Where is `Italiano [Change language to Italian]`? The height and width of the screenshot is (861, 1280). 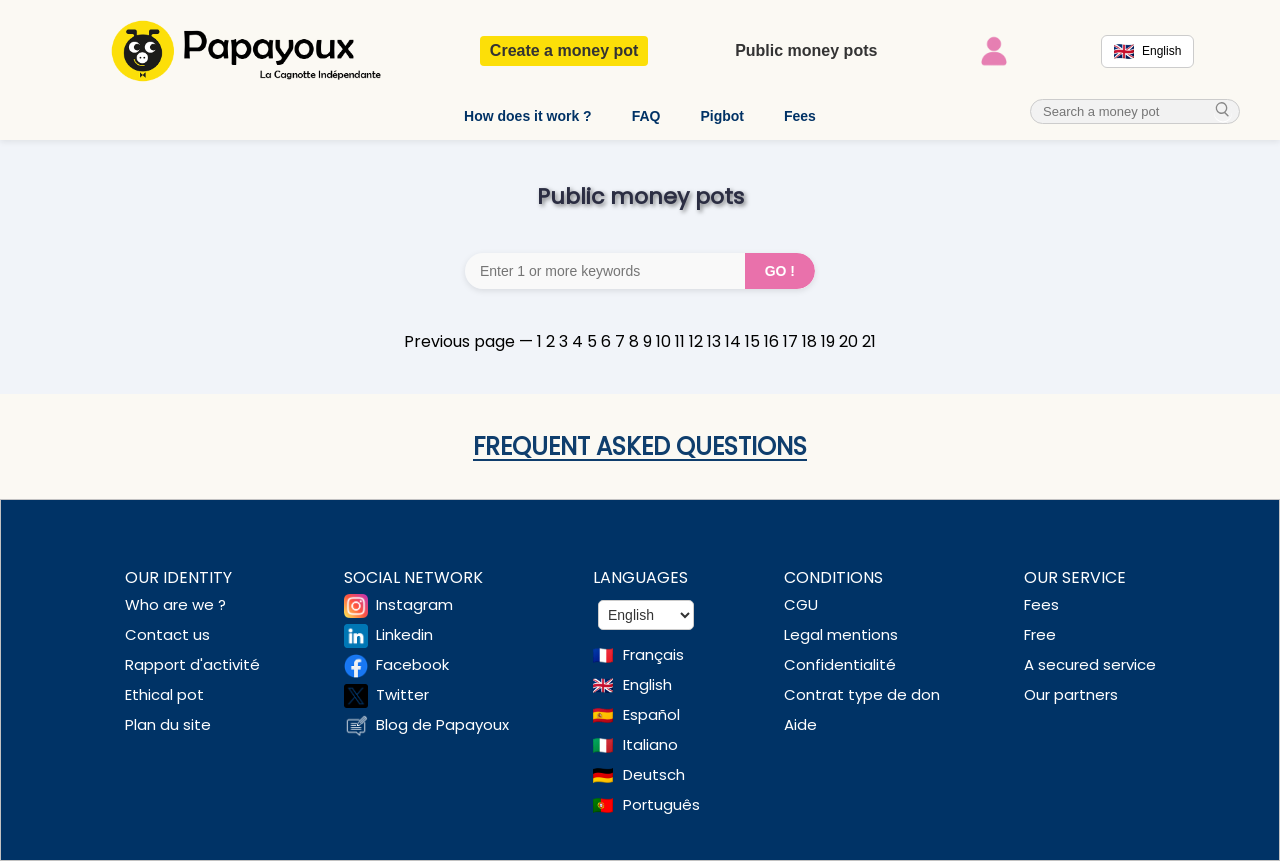
Italiano [Change language to Italian] is located at coordinates (650, 744).